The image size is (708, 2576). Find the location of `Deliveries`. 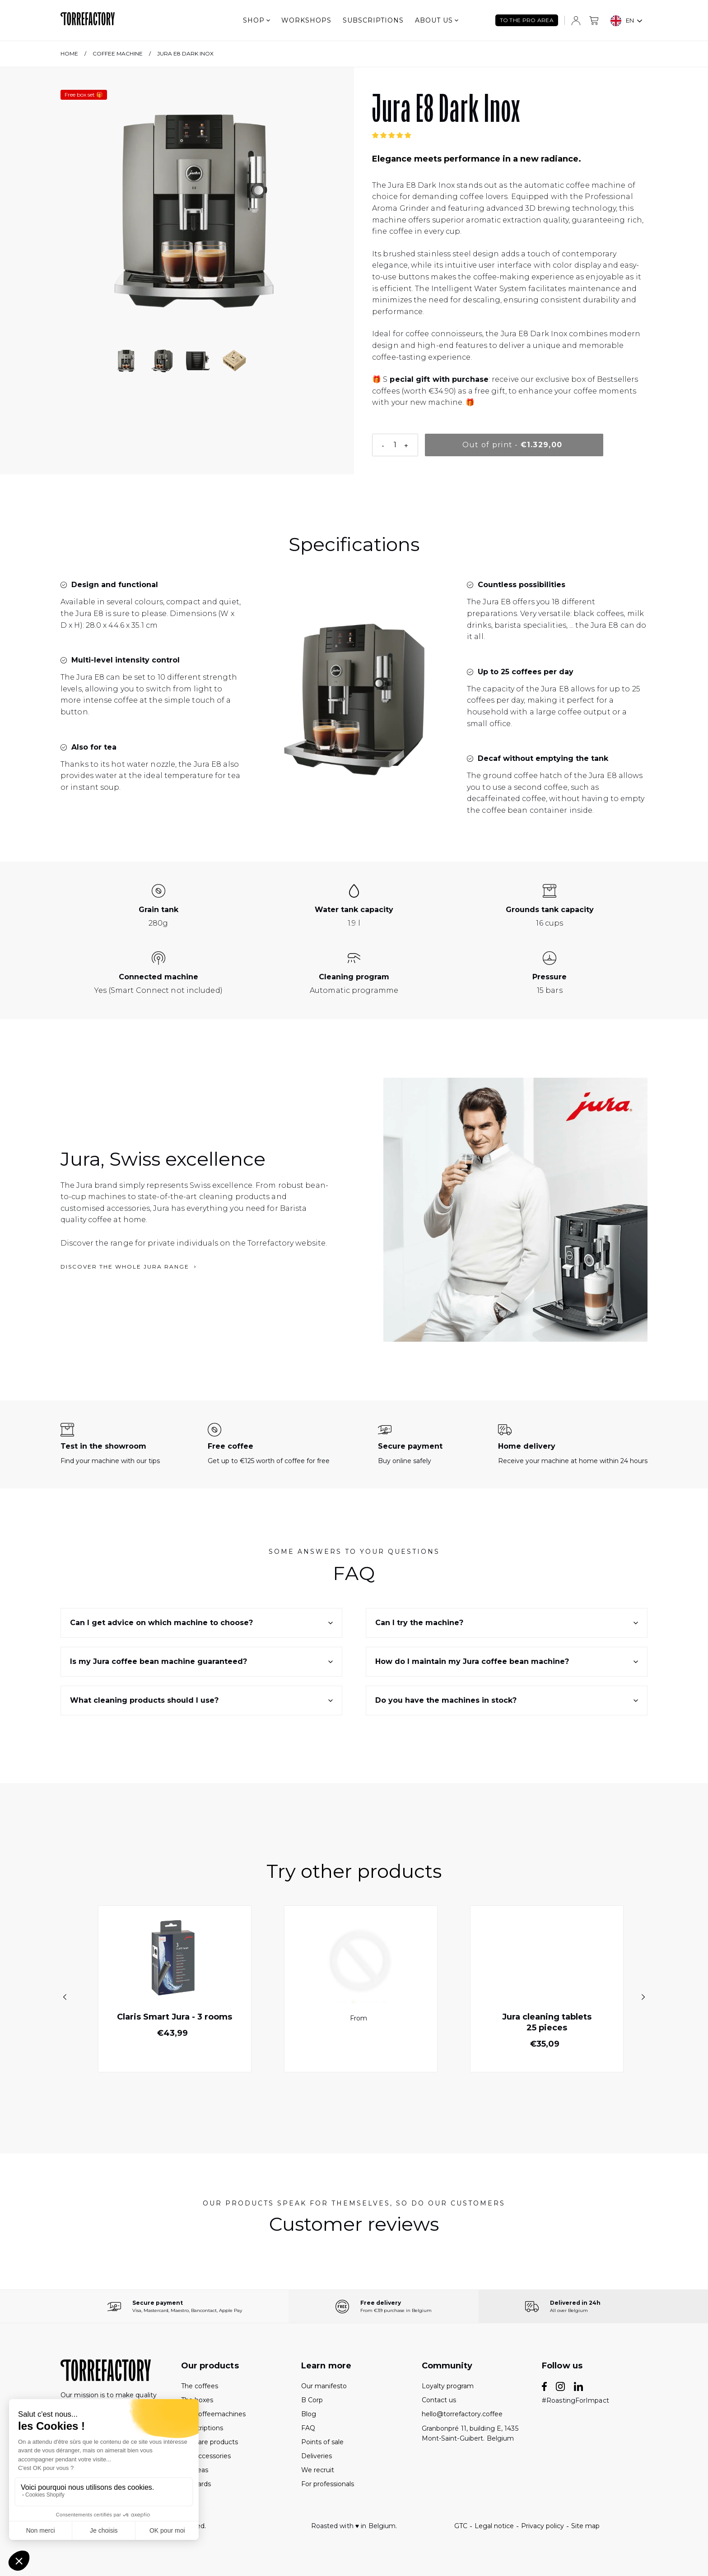

Deliveries is located at coordinates (316, 2456).